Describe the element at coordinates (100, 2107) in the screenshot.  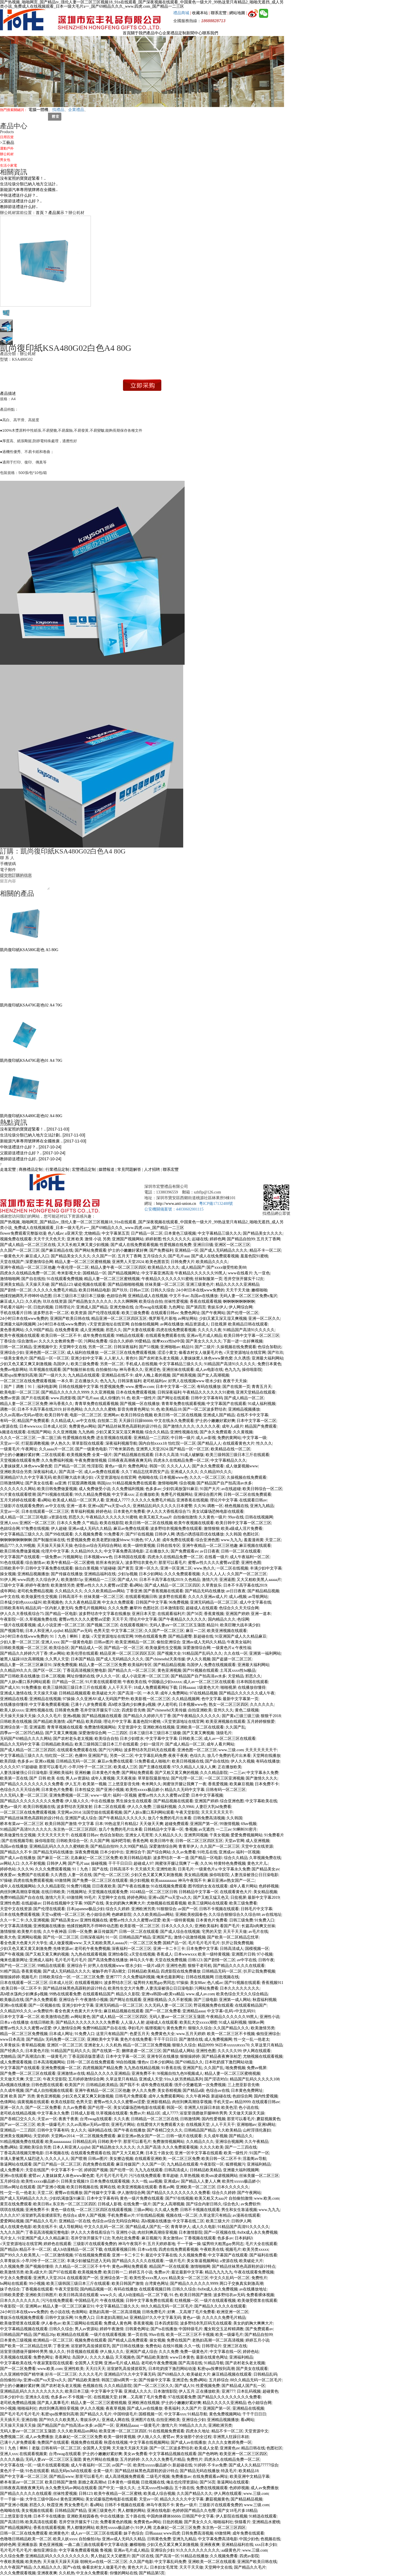
I see `国产伦理一区` at that location.